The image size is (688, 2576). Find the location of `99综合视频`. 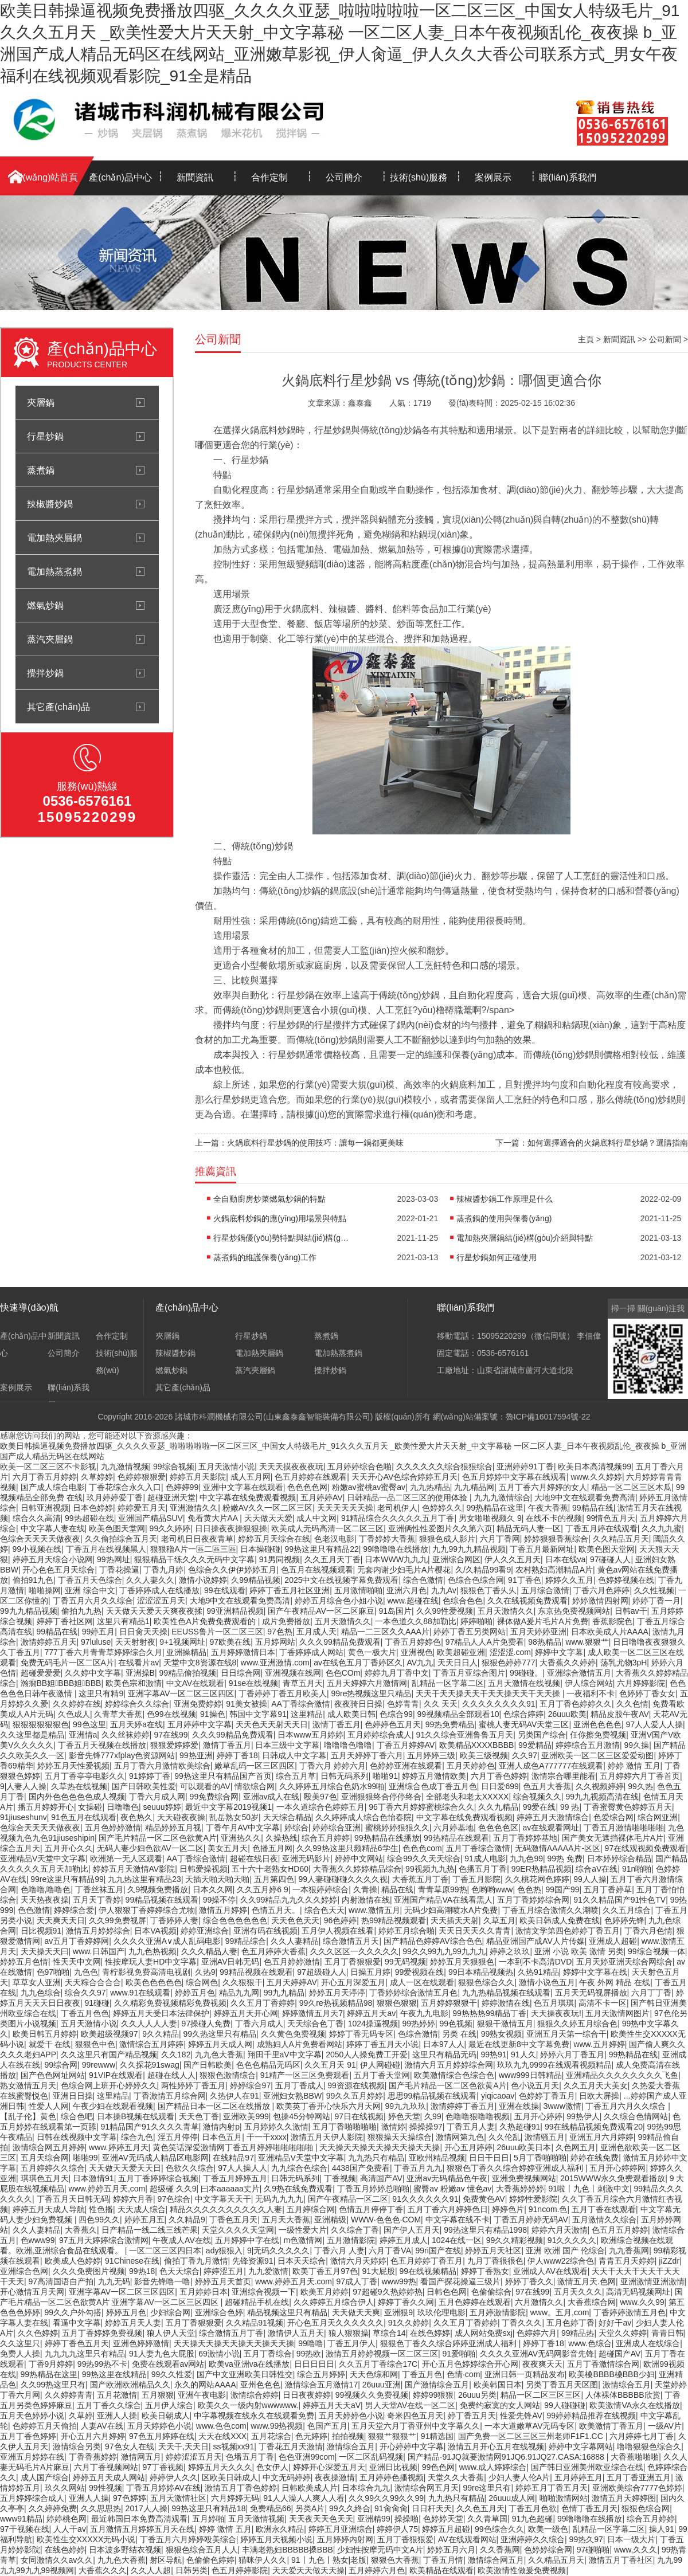

99综合视频 is located at coordinates (173, 1466).